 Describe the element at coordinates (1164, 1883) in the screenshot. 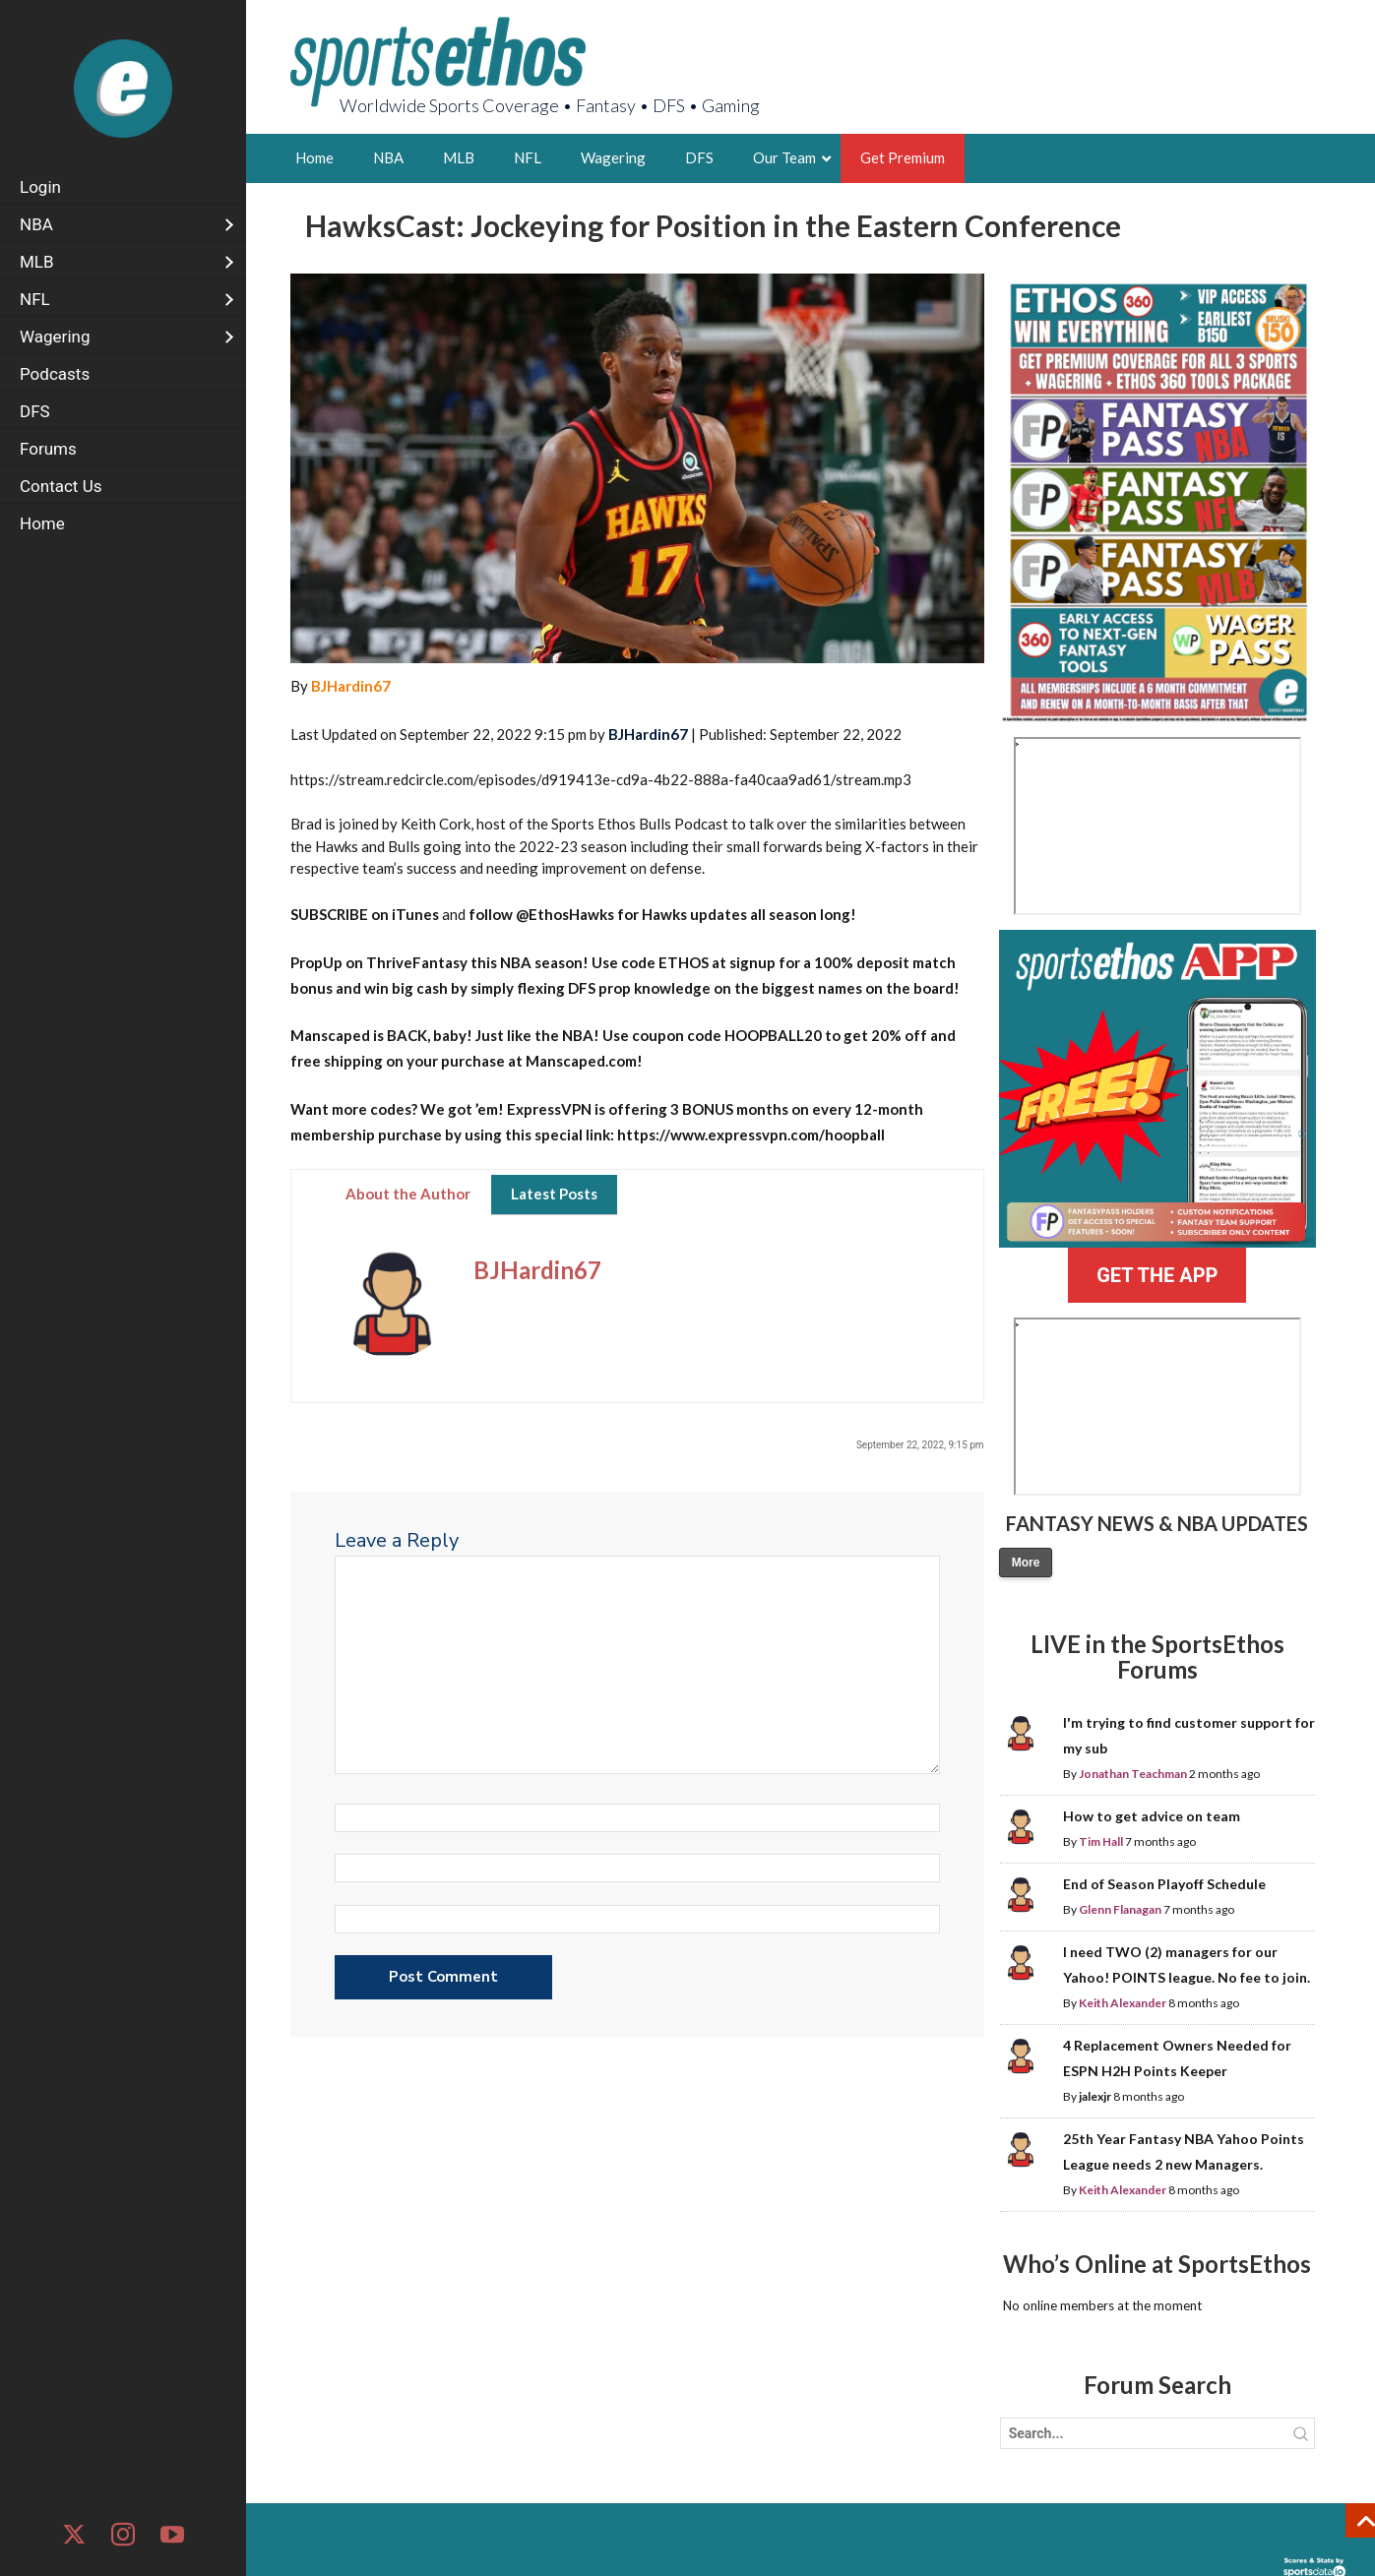

I see `End of Season Playoff Schedule` at that location.